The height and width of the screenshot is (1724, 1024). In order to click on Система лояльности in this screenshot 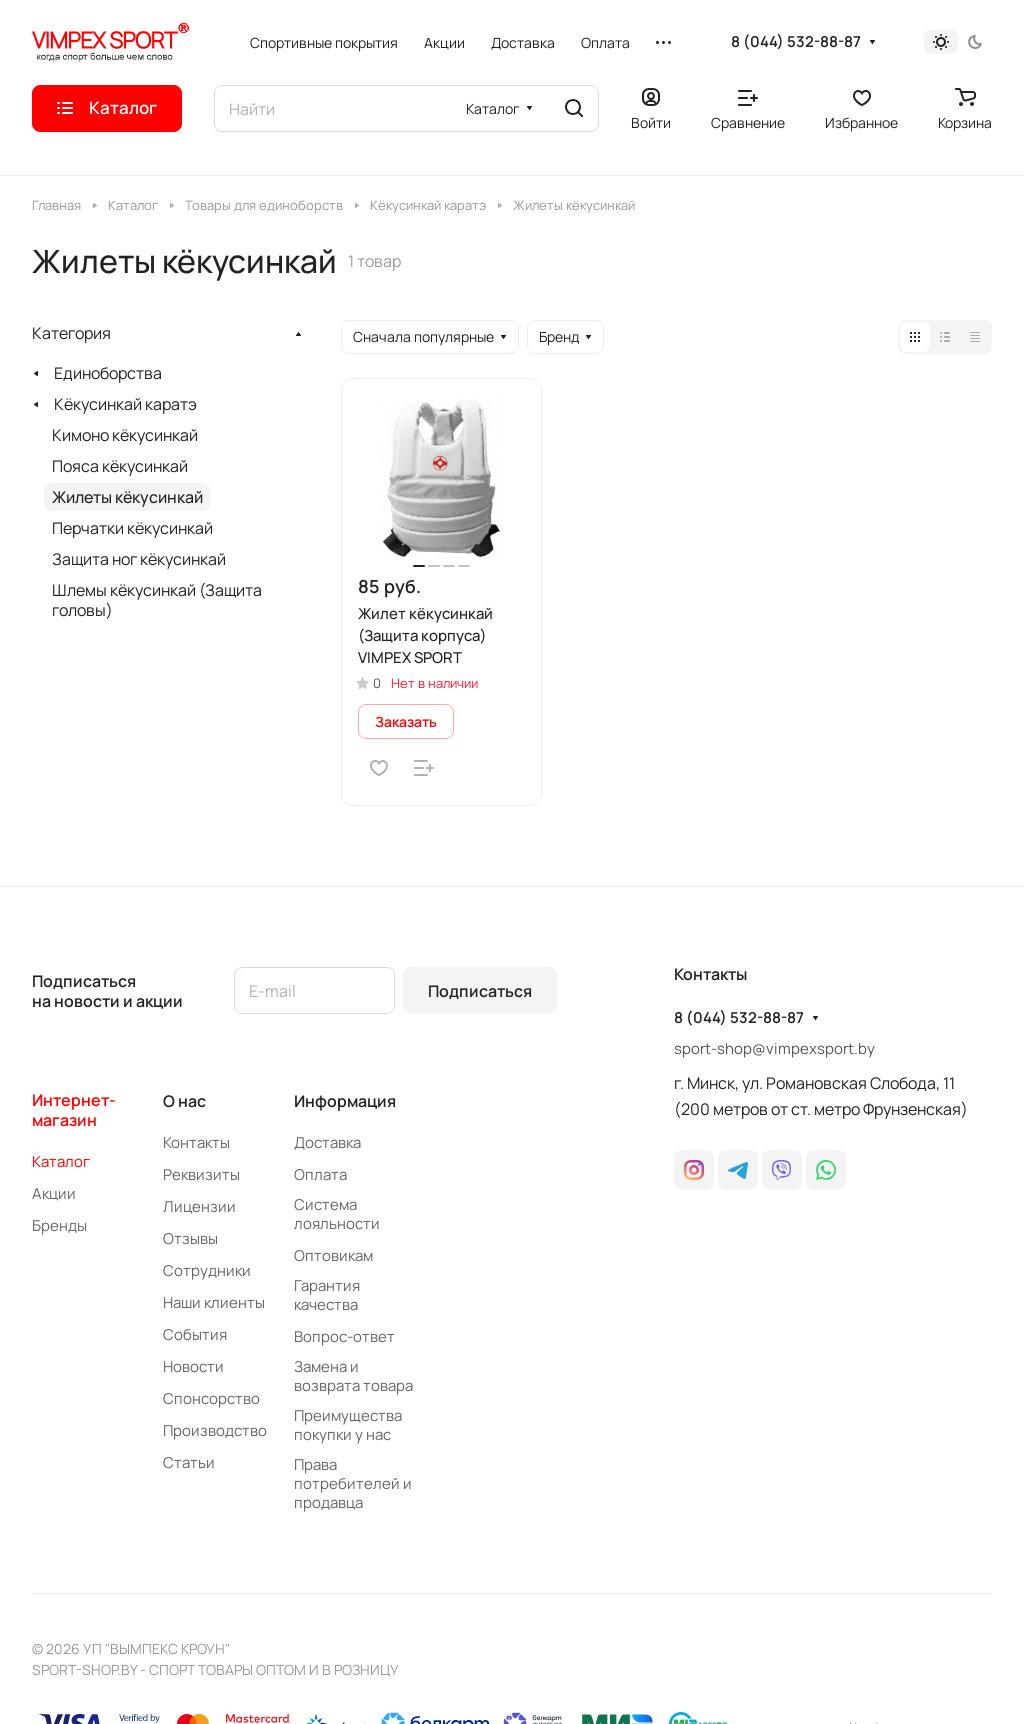, I will do `click(337, 1214)`.